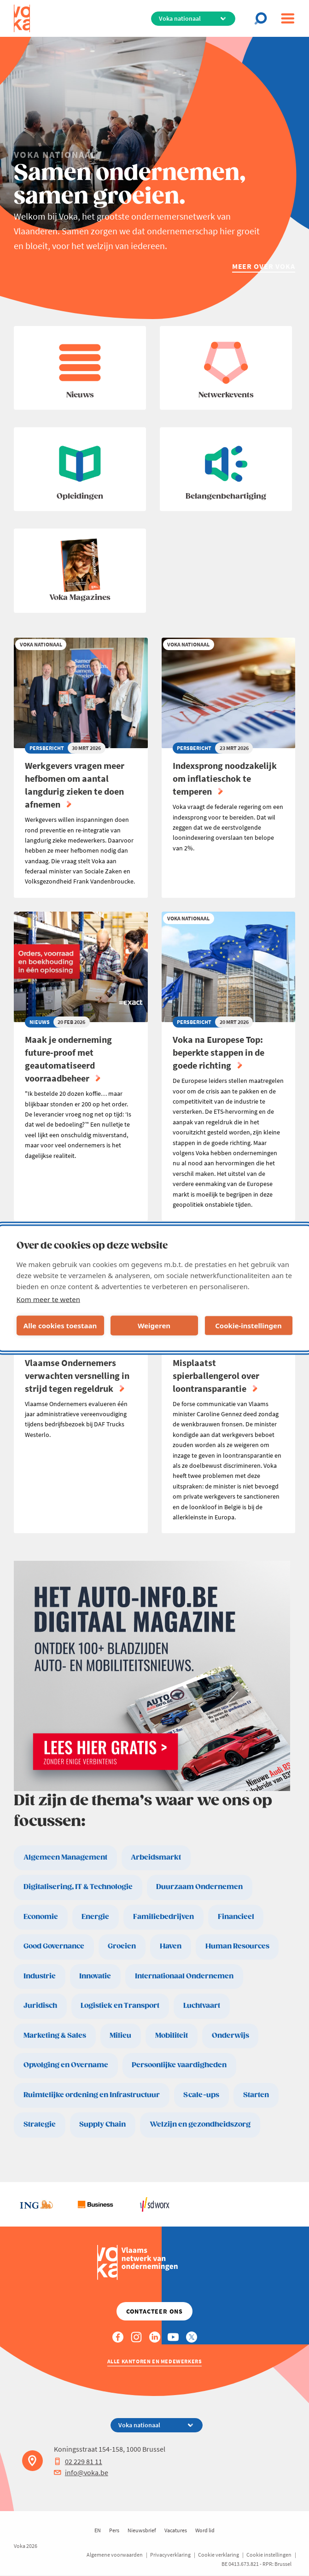 This screenshot has width=309, height=2576. Describe the element at coordinates (91, 2095) in the screenshot. I see `Ruimtelijke ordening en Infrastructuur` at that location.